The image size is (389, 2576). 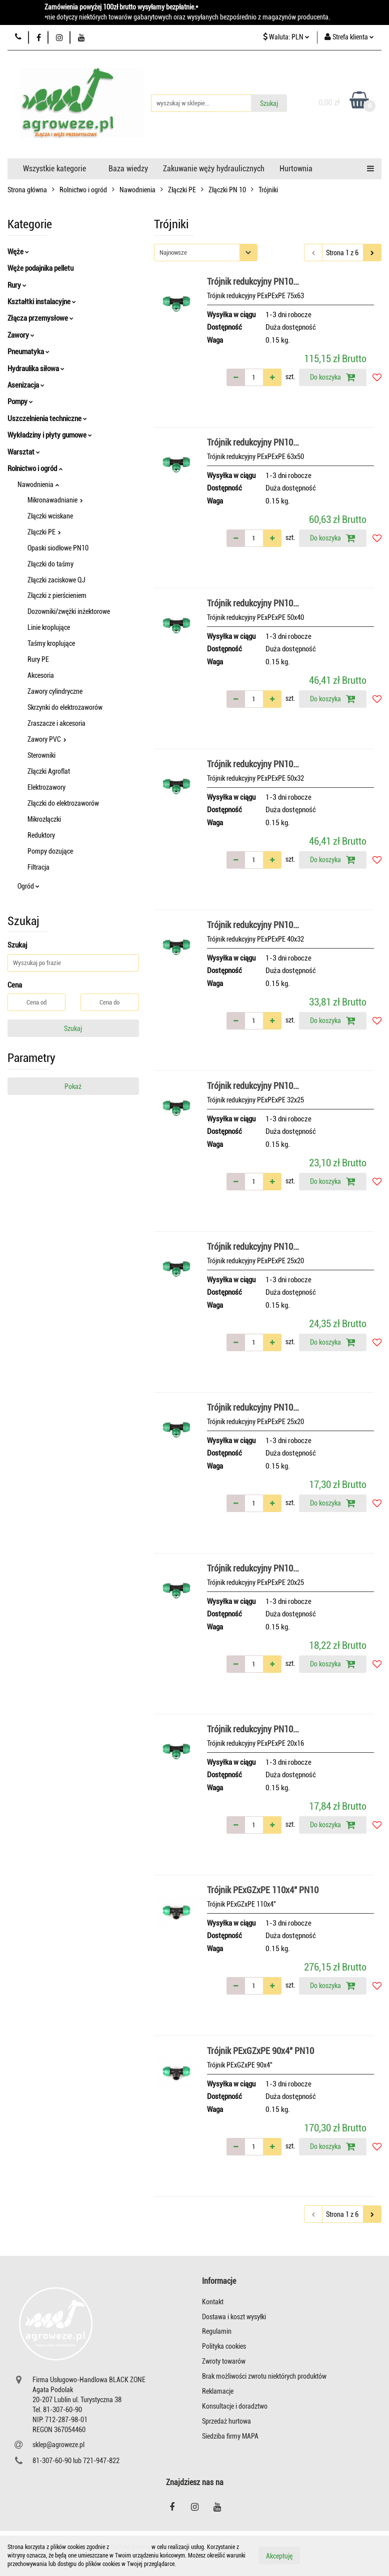 What do you see at coordinates (213, 2302) in the screenshot?
I see `Kontakt` at bounding box center [213, 2302].